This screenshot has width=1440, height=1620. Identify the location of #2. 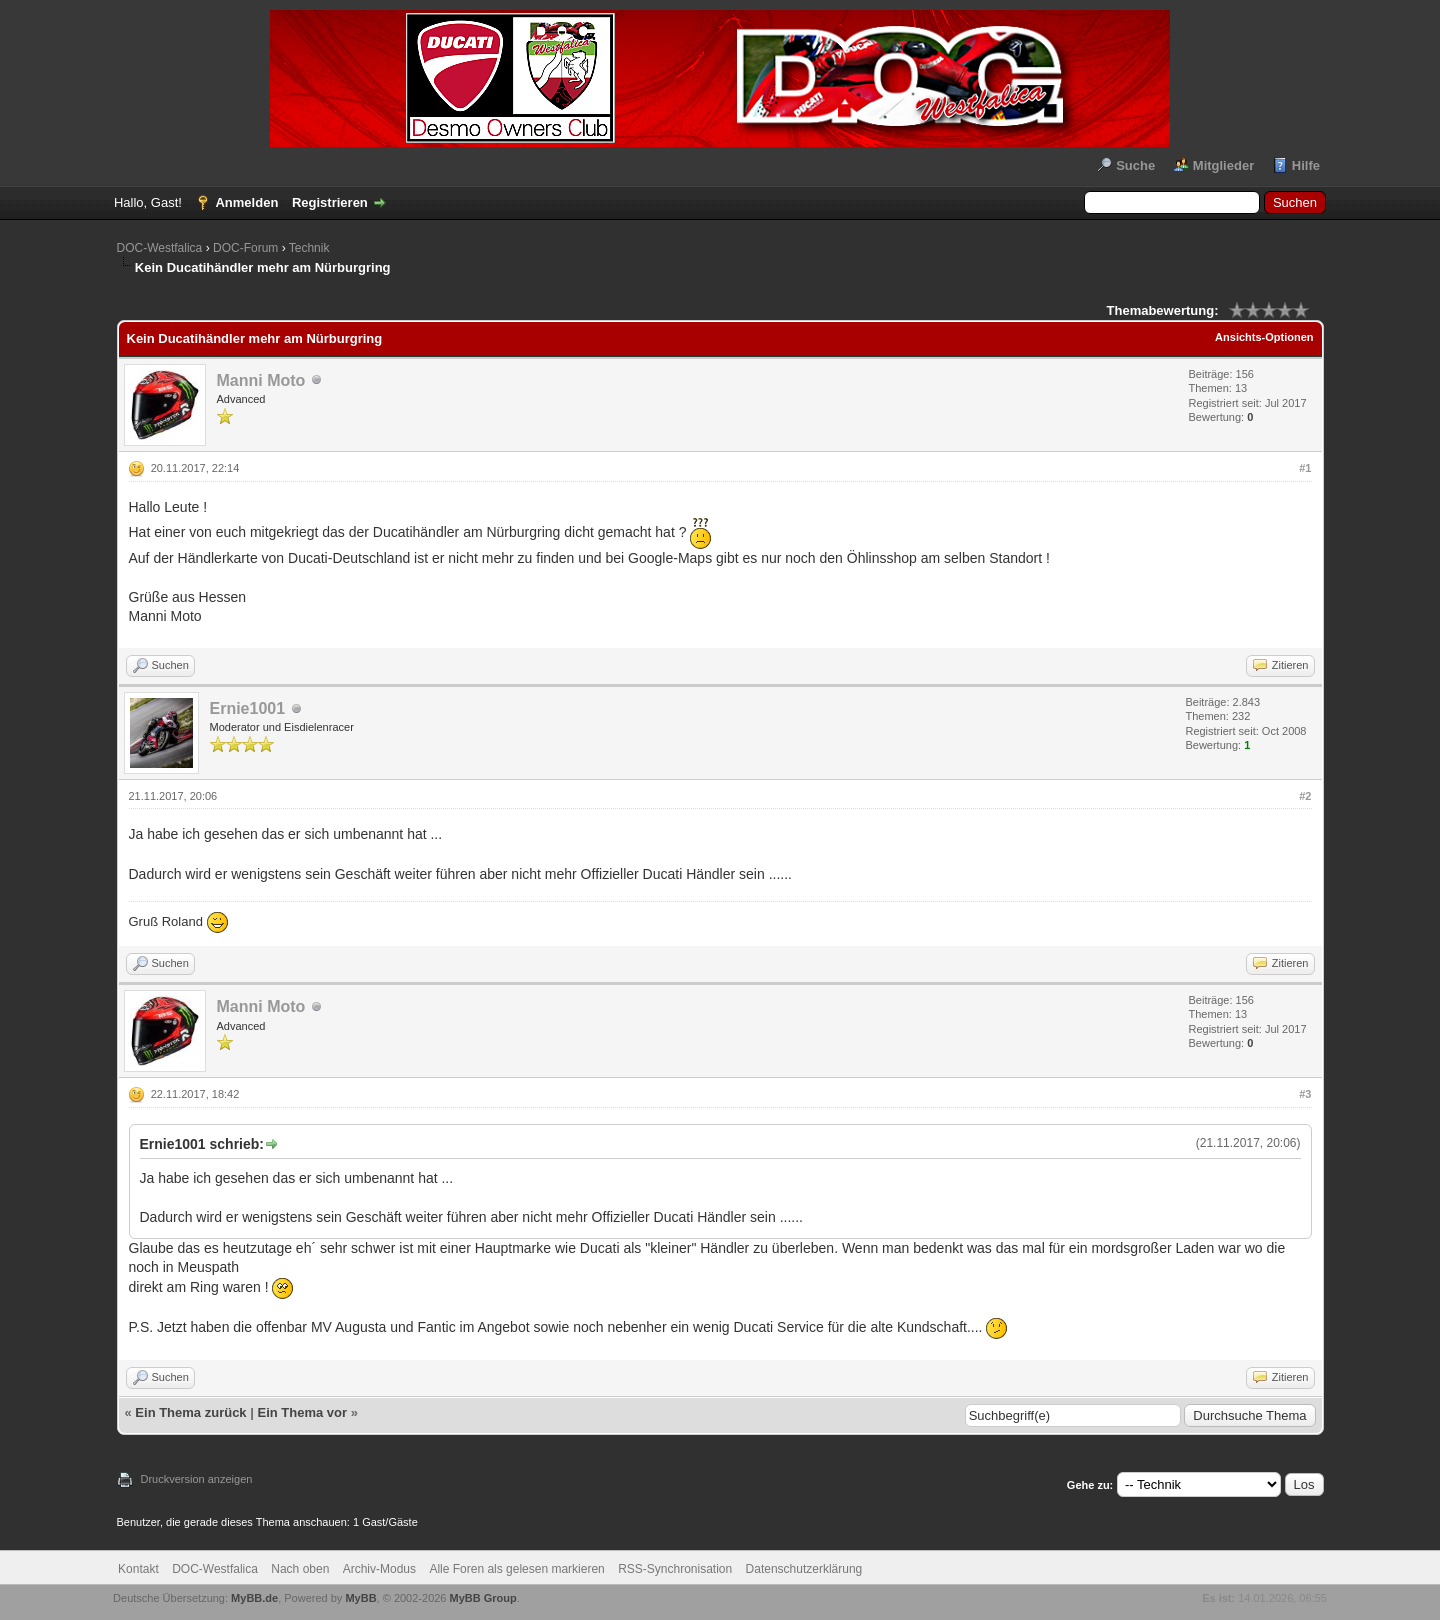
(1305, 796).